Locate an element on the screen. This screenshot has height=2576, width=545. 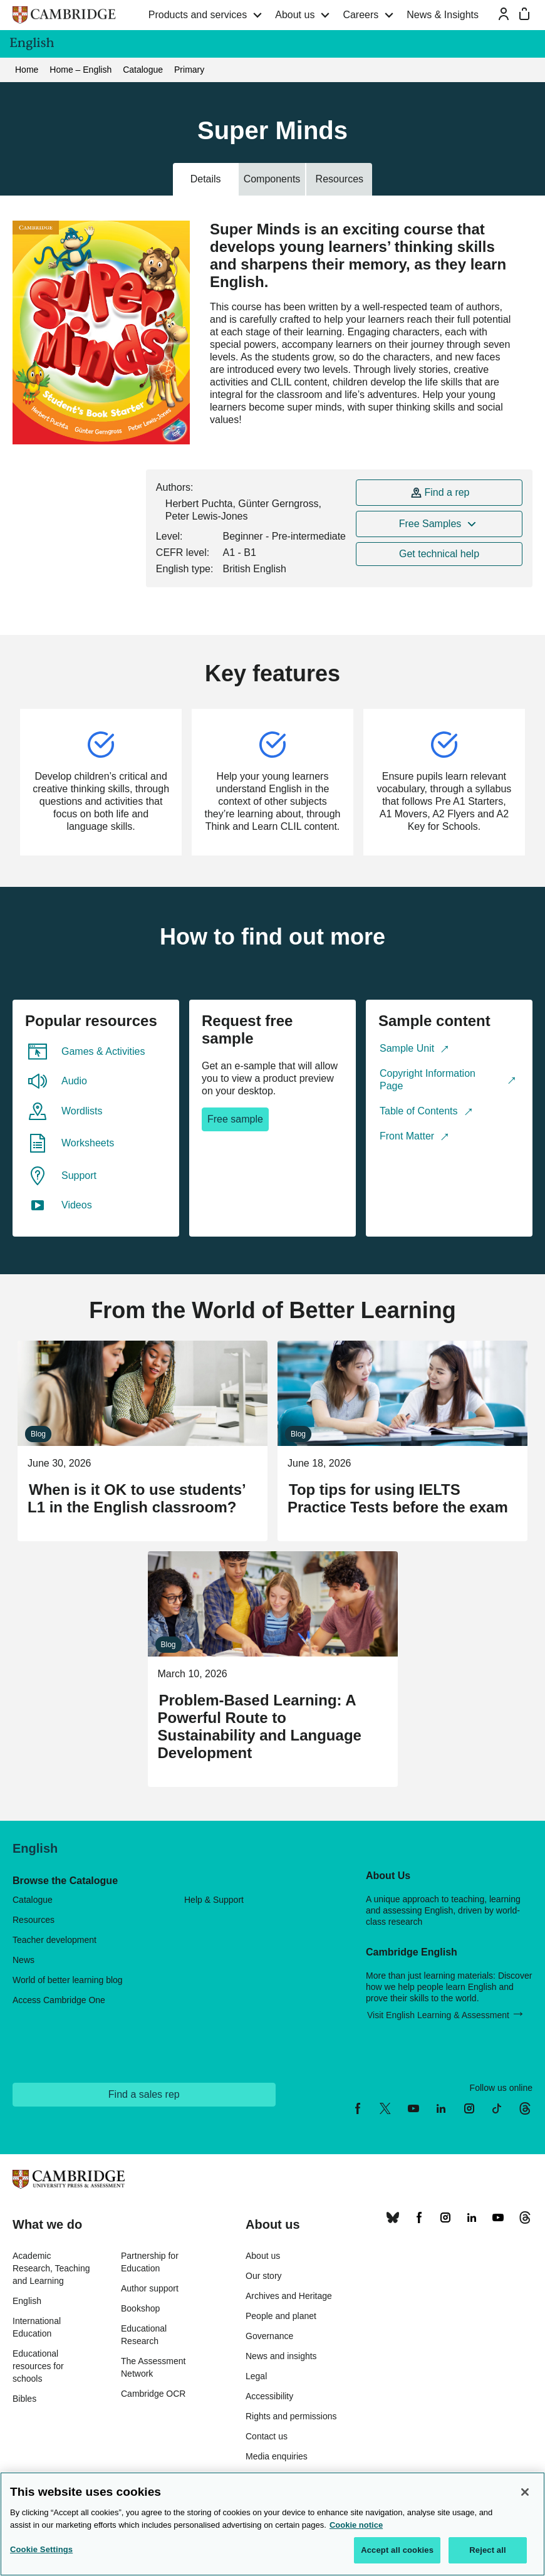
Bibles is located at coordinates (24, 2399).